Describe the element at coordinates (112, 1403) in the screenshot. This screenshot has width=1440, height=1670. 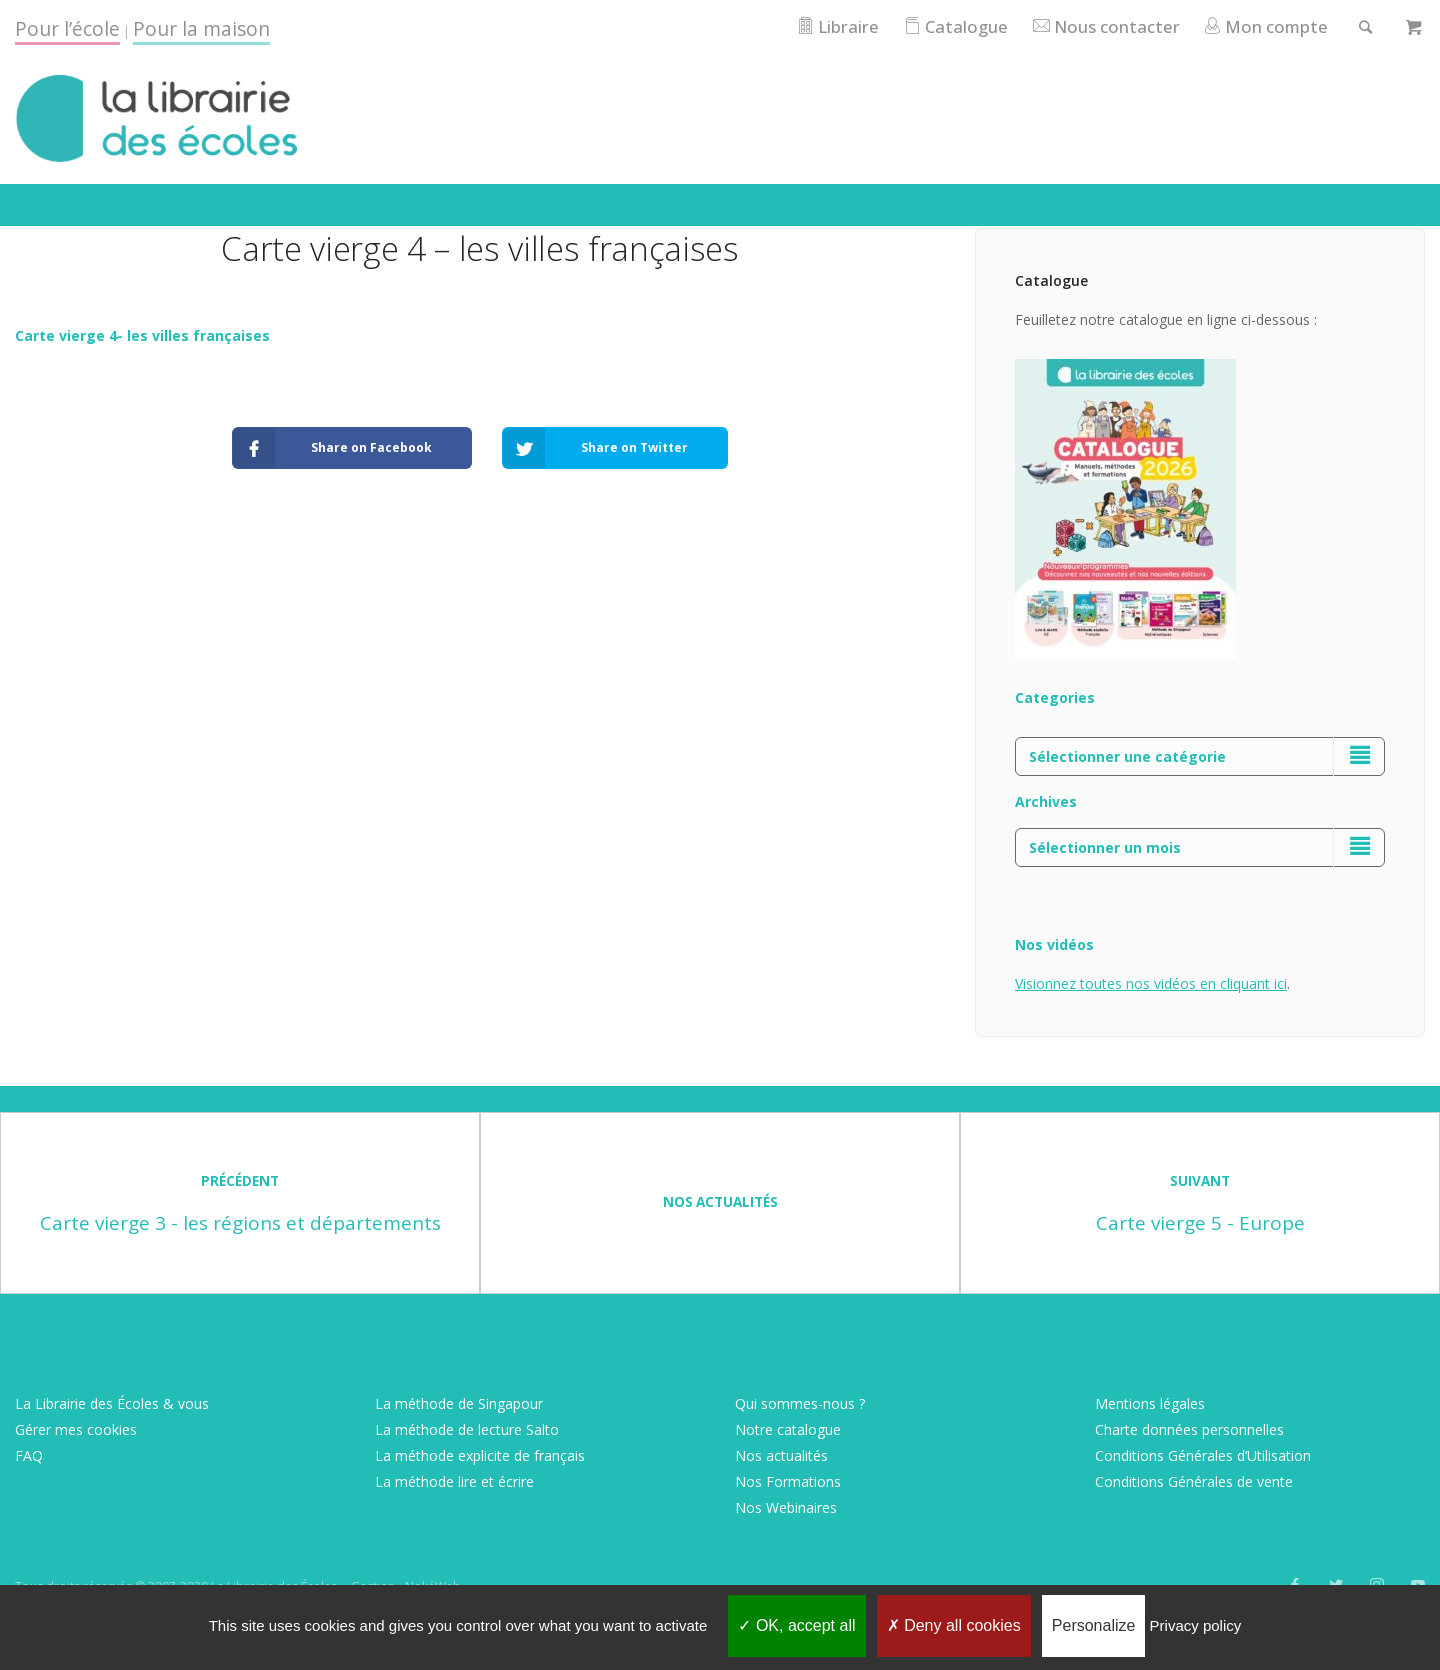
I see `La Librairie des Écoles & vous` at that location.